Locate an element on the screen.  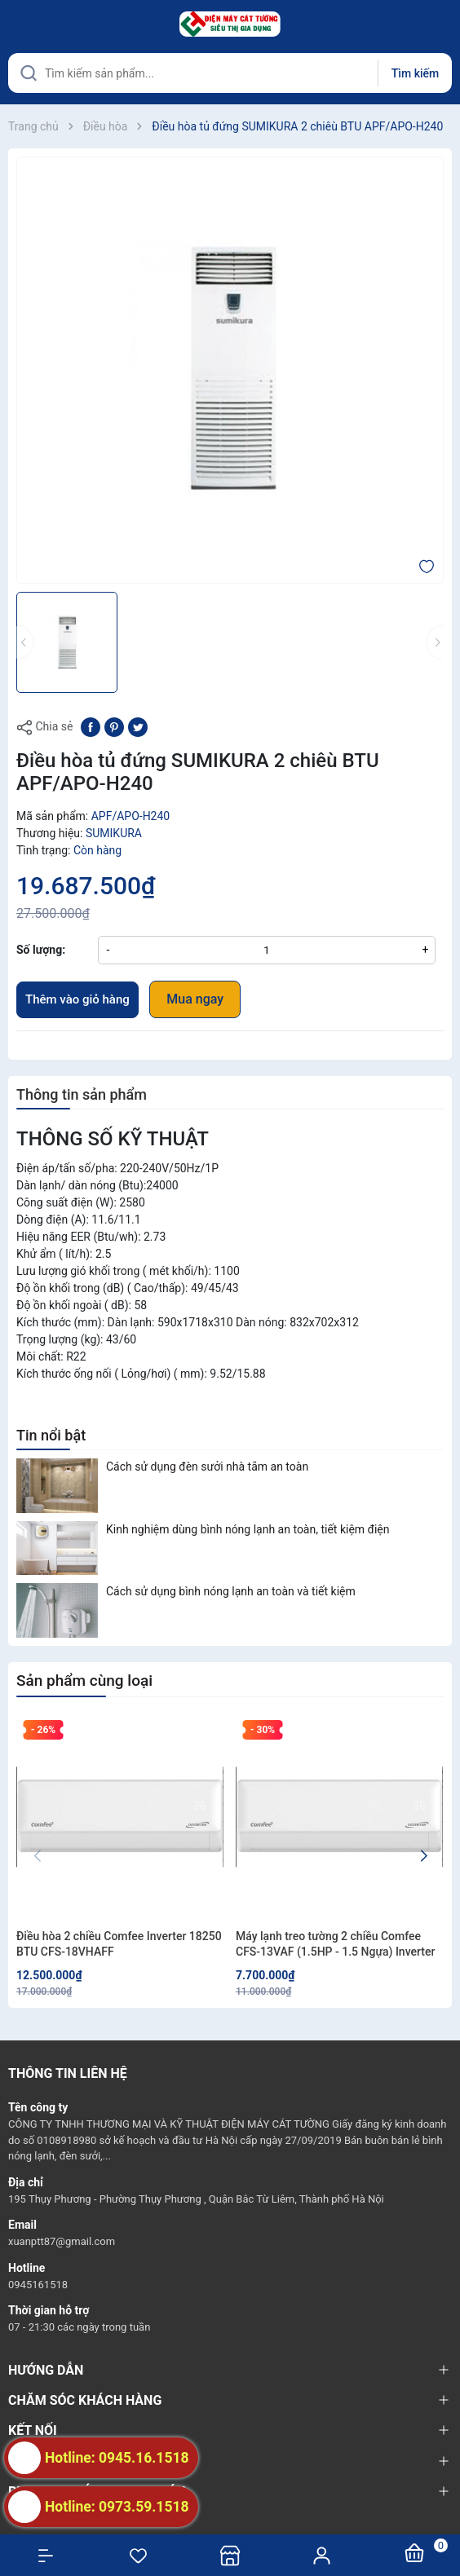
Cách sử dụng bình nóng lạnh an toàn và tiết kiệm is located at coordinates (231, 1591).